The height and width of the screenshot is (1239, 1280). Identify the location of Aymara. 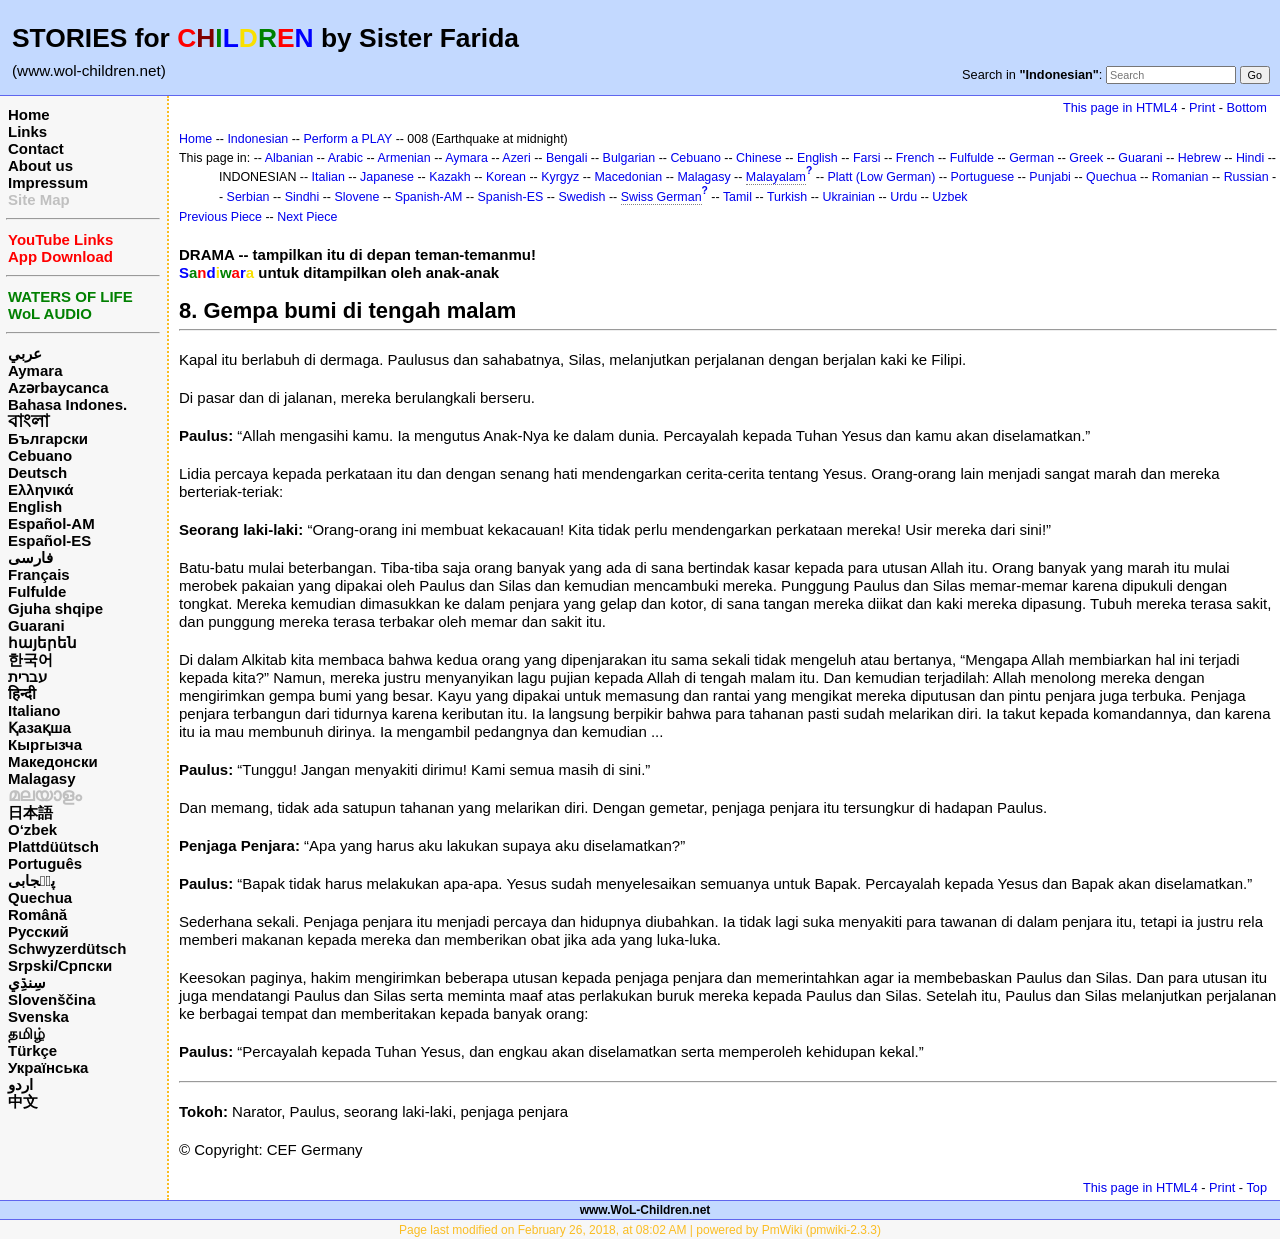
(35, 370).